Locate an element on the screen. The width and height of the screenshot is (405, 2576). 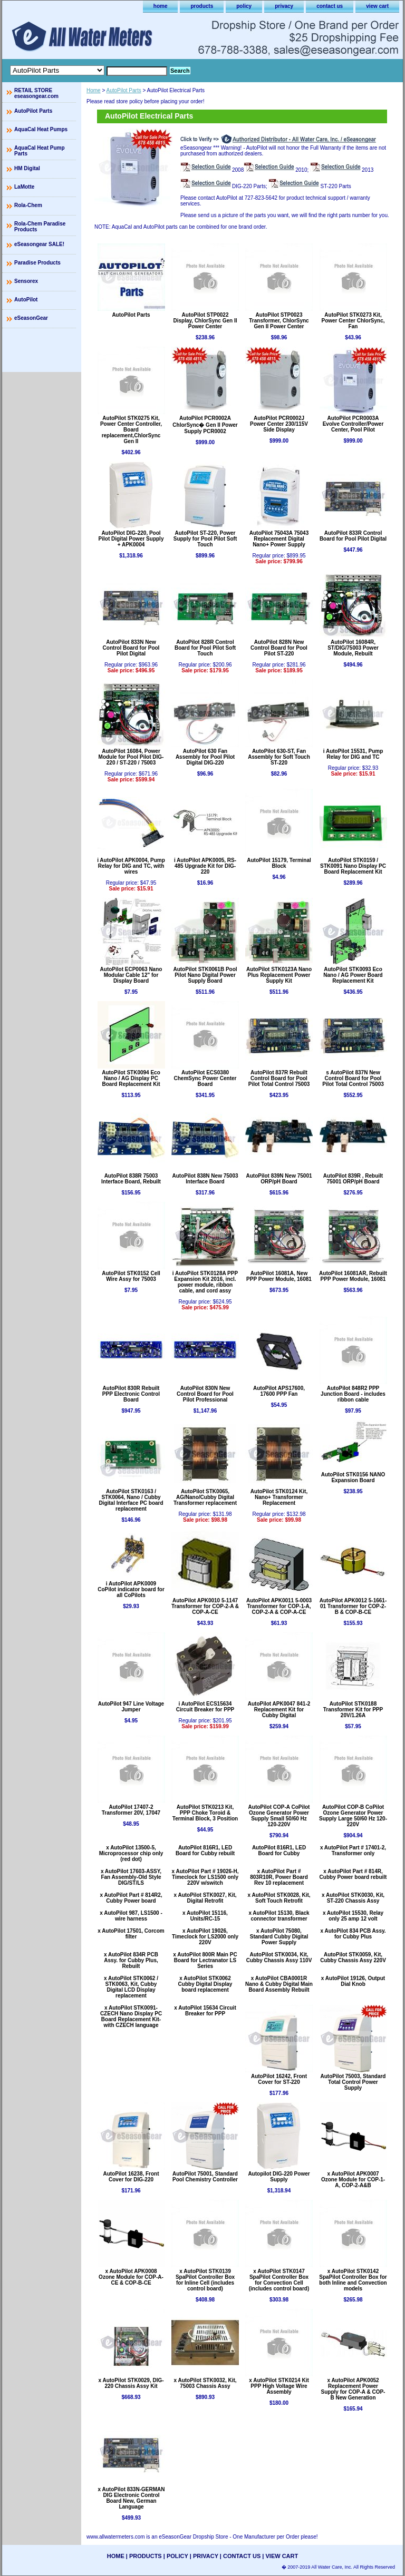
s AutoPilot 837N New Control Board for Pool Pilot Total Control 75003 is located at coordinates (353, 1078).